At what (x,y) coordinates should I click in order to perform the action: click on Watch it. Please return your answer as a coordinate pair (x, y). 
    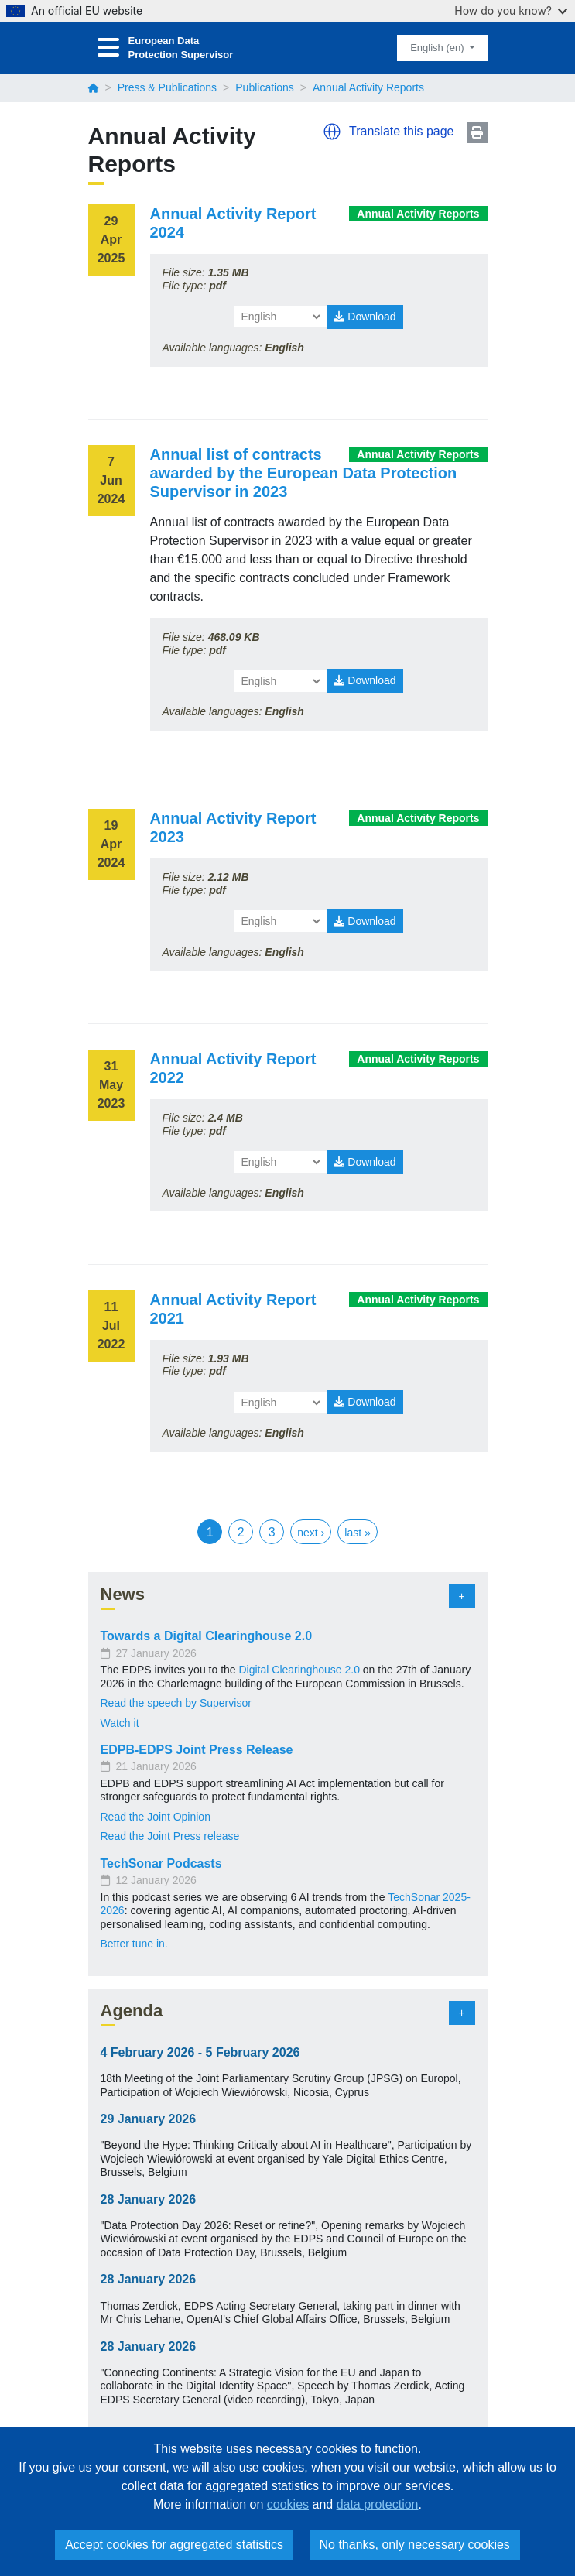
    Looking at the image, I should click on (120, 1723).